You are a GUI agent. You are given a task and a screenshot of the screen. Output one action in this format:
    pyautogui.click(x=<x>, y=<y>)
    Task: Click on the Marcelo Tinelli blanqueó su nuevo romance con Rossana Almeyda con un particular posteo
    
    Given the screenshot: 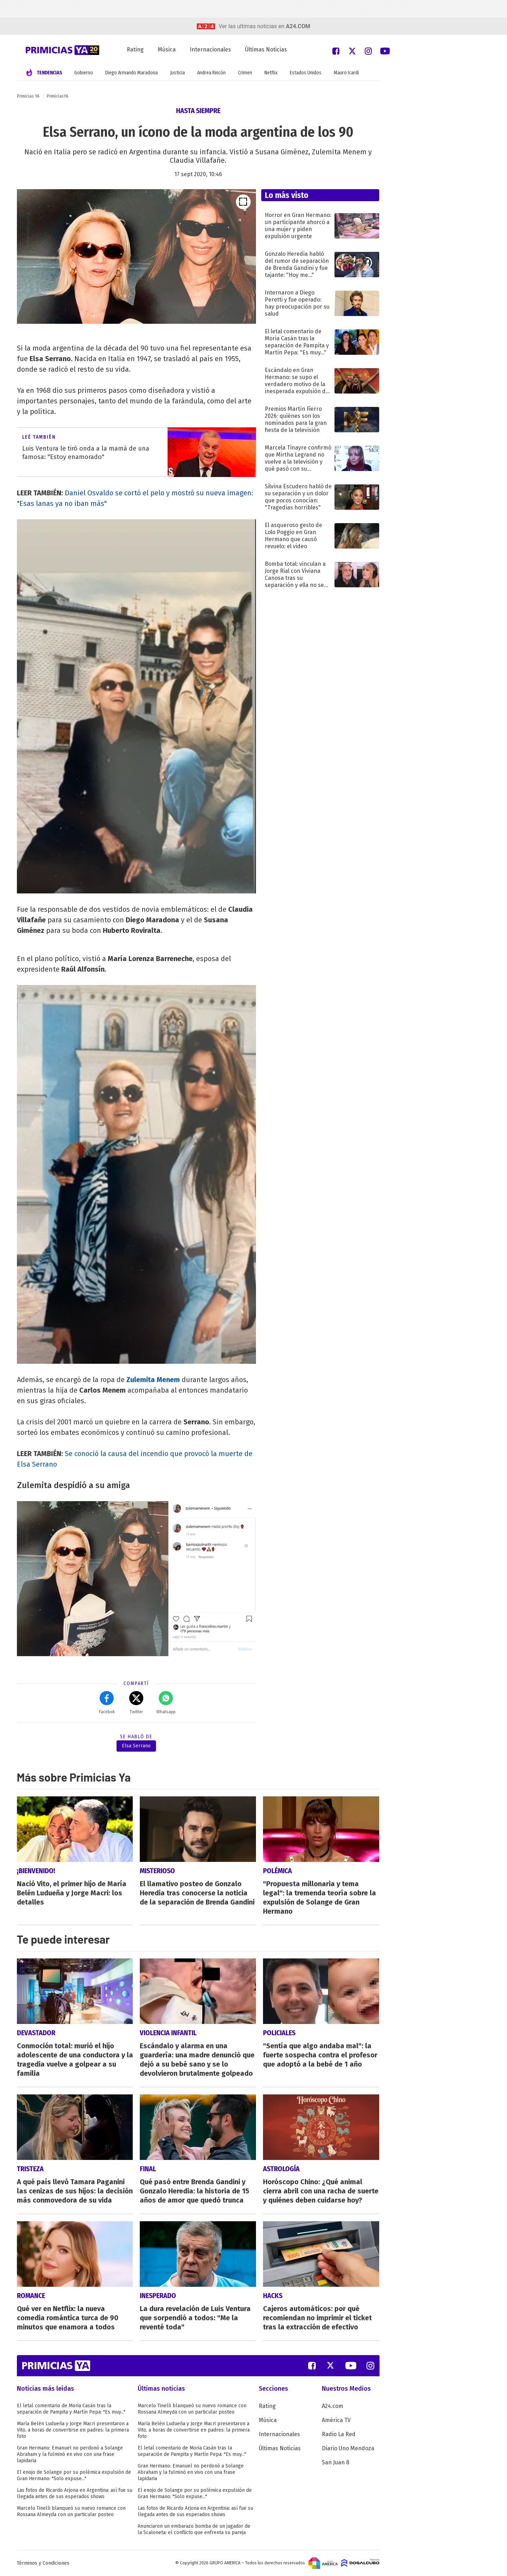 What is the action you would take?
    pyautogui.click(x=71, y=2511)
    